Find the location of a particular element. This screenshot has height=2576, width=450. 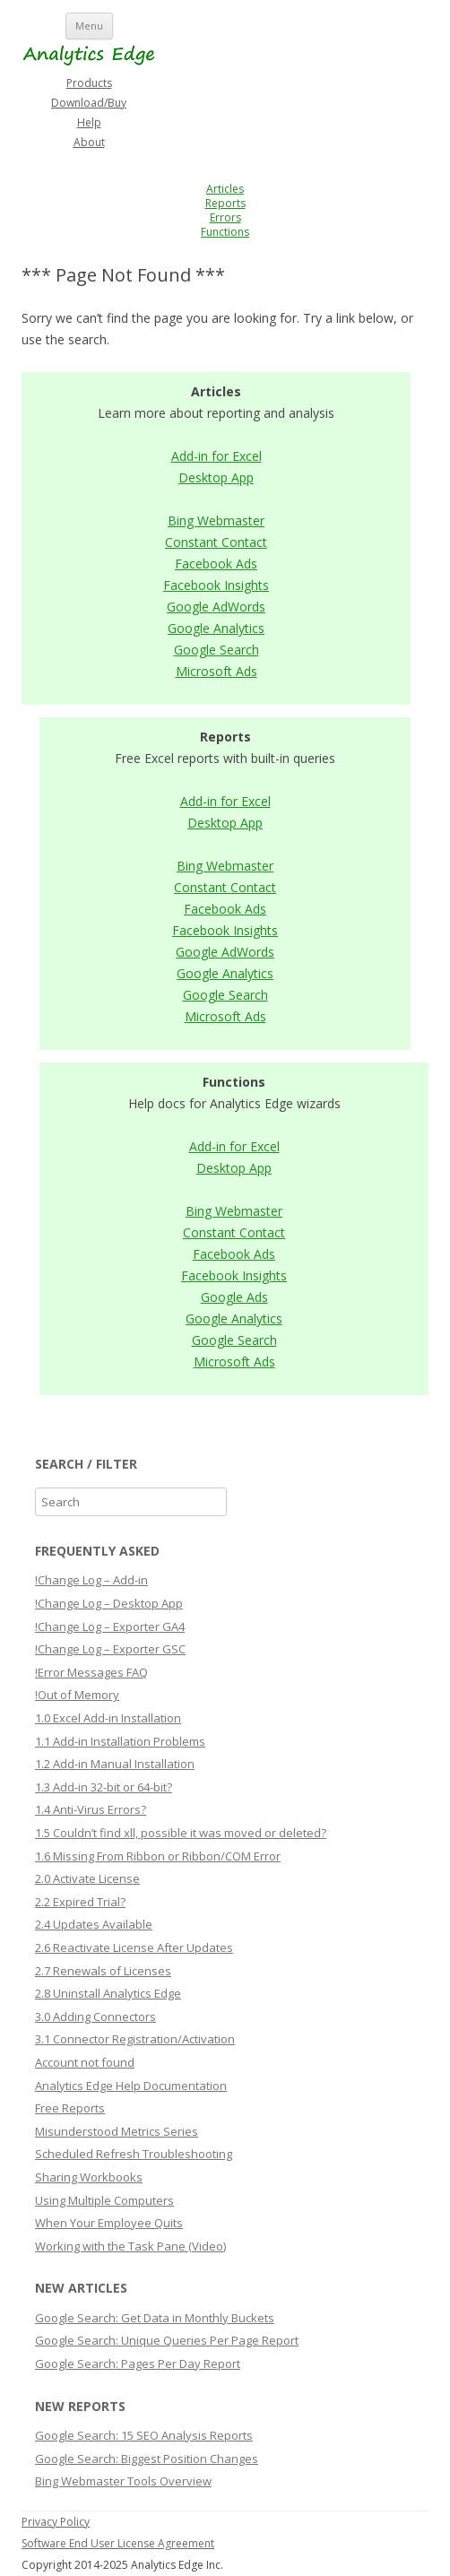

Using Multiple Computers is located at coordinates (104, 2200).